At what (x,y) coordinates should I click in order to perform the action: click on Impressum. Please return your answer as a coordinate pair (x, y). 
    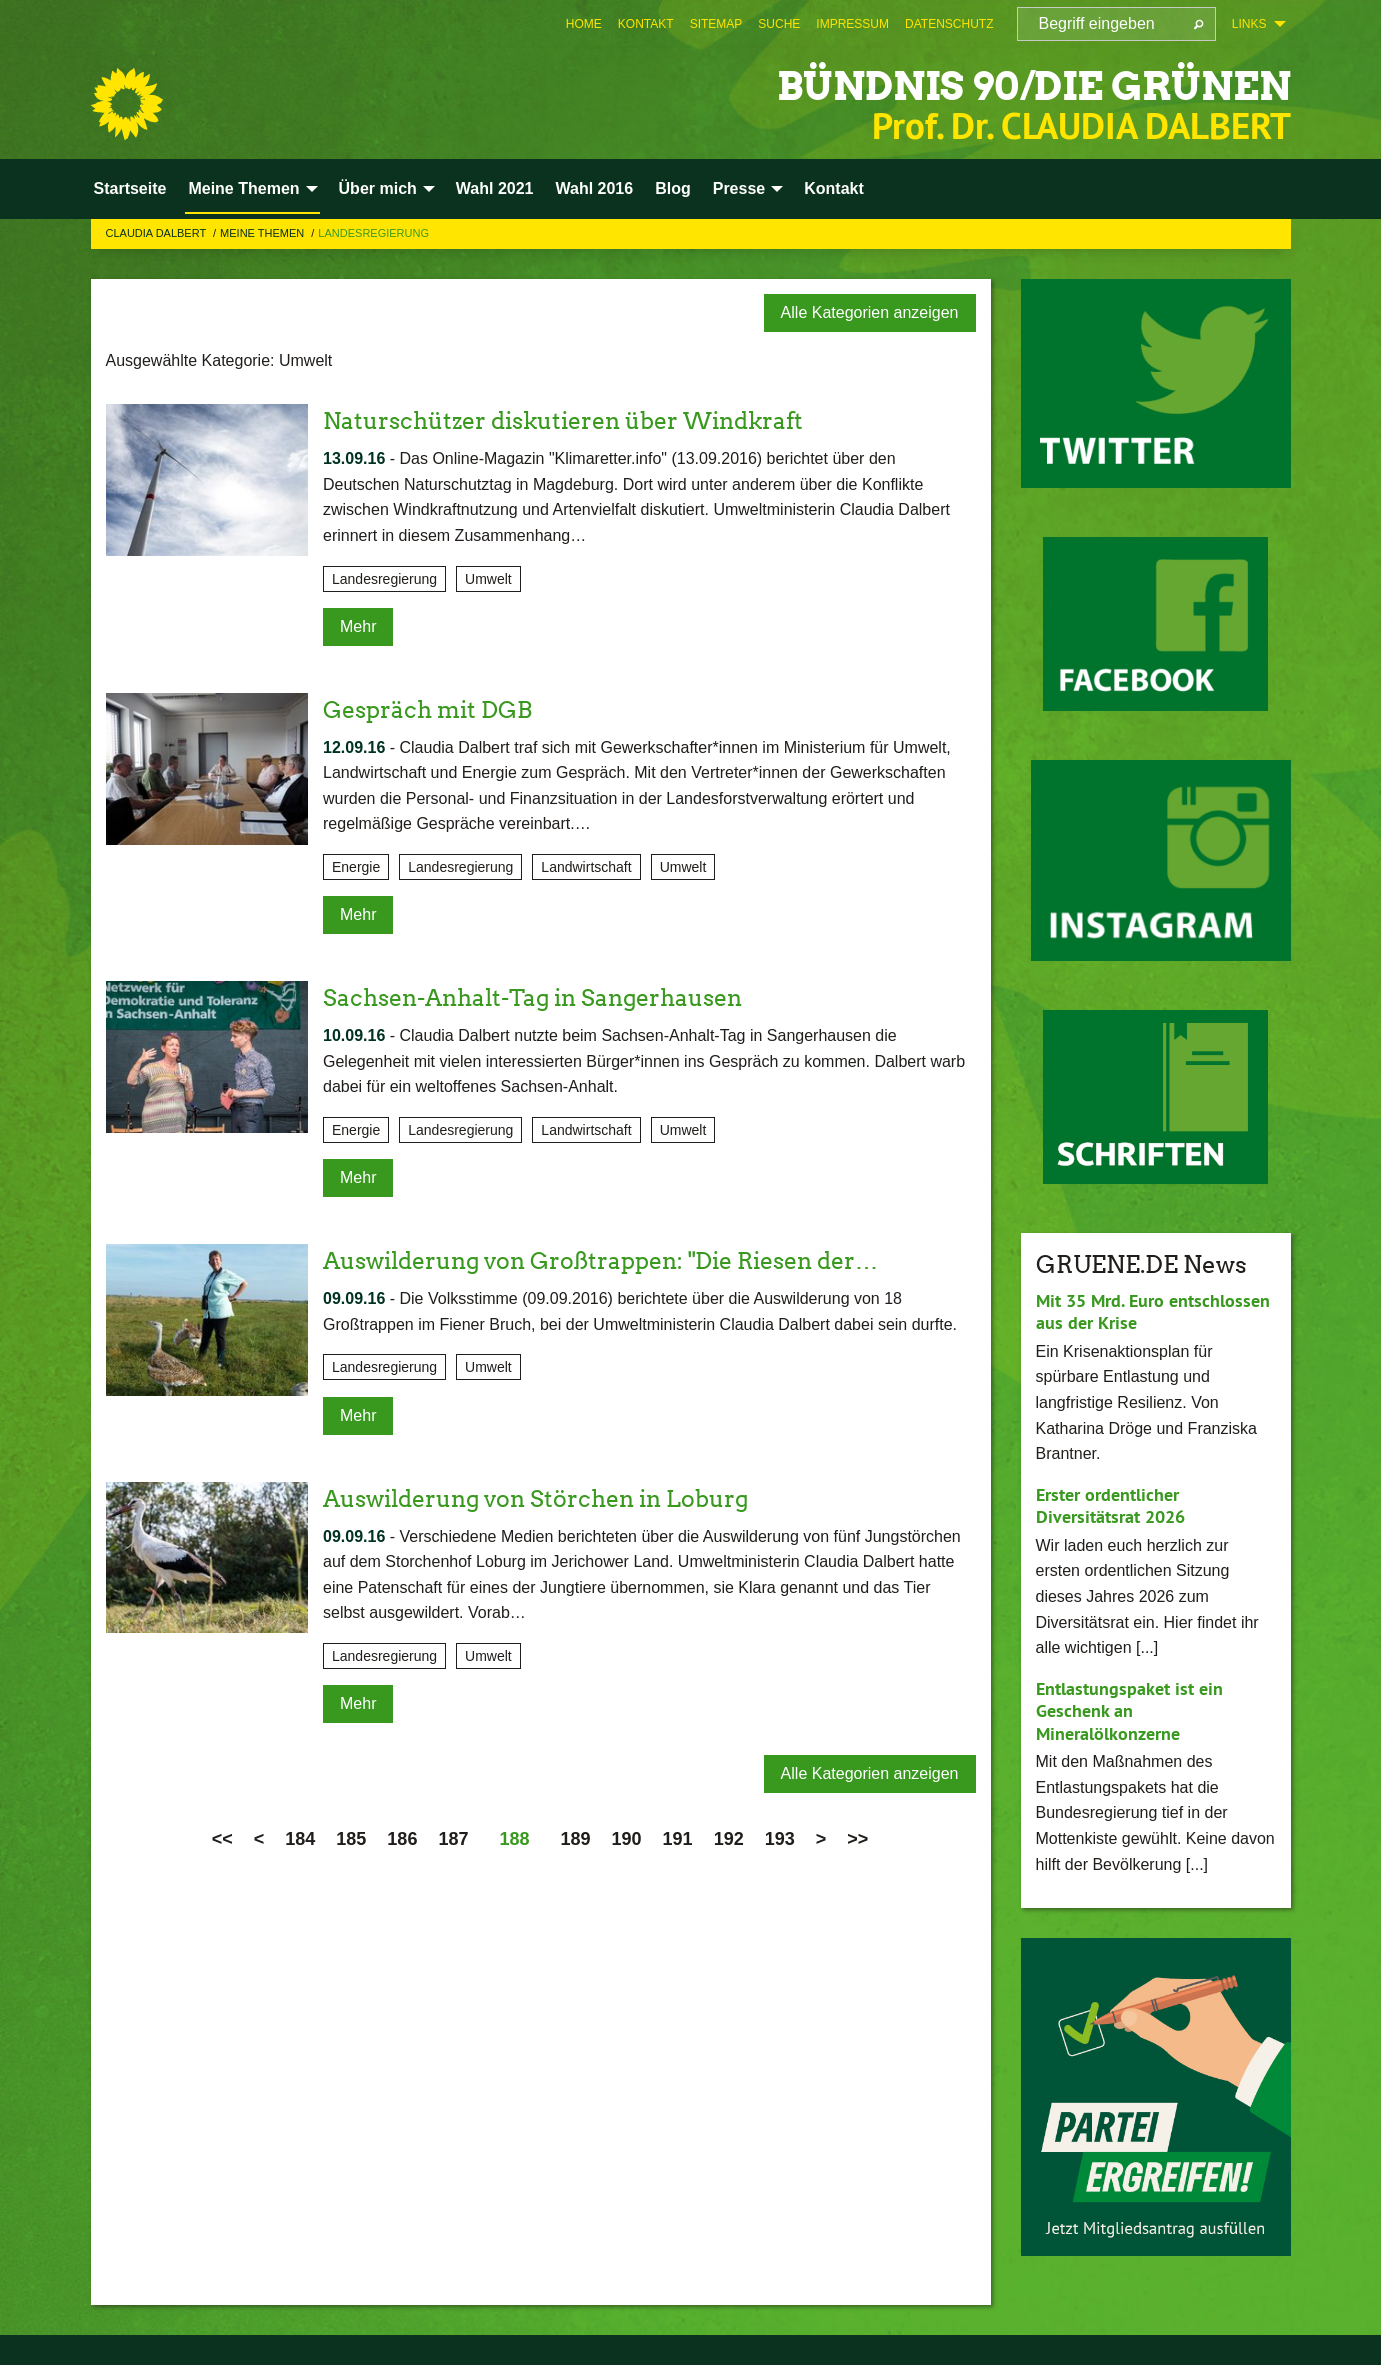
    Looking at the image, I should click on (852, 24).